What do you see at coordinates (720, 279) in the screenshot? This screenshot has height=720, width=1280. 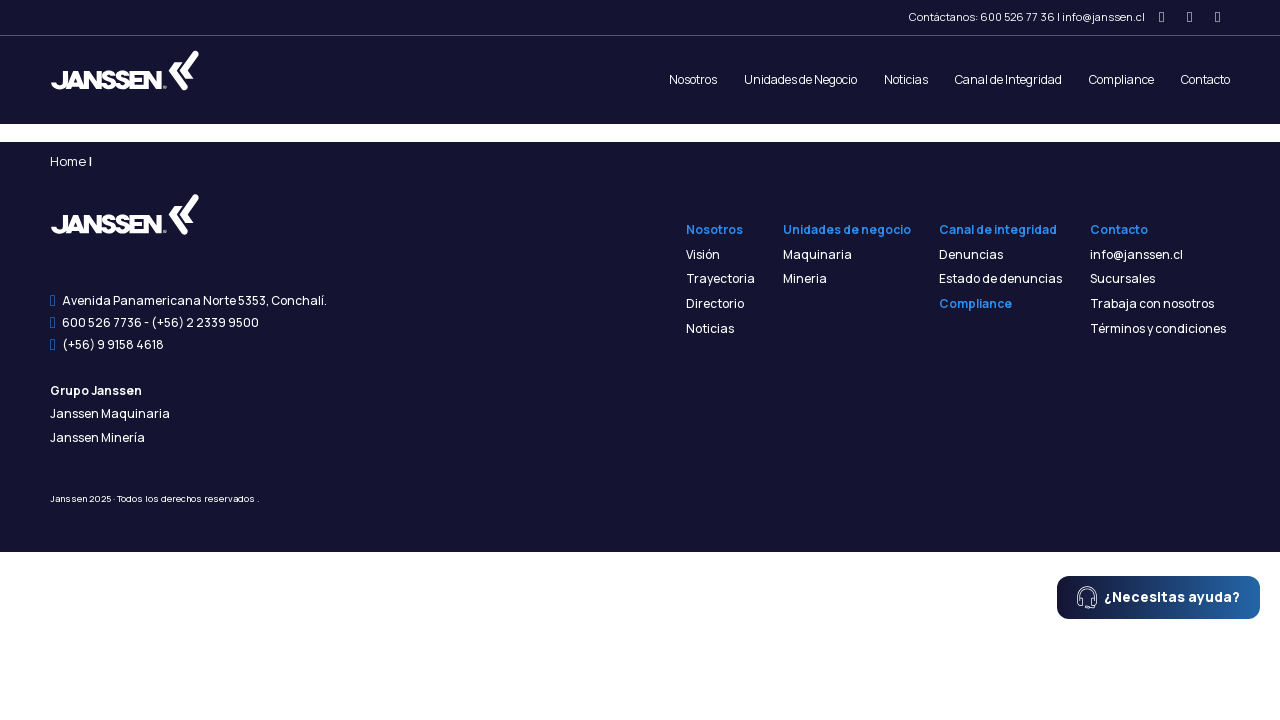 I see `Trayectoria` at bounding box center [720, 279].